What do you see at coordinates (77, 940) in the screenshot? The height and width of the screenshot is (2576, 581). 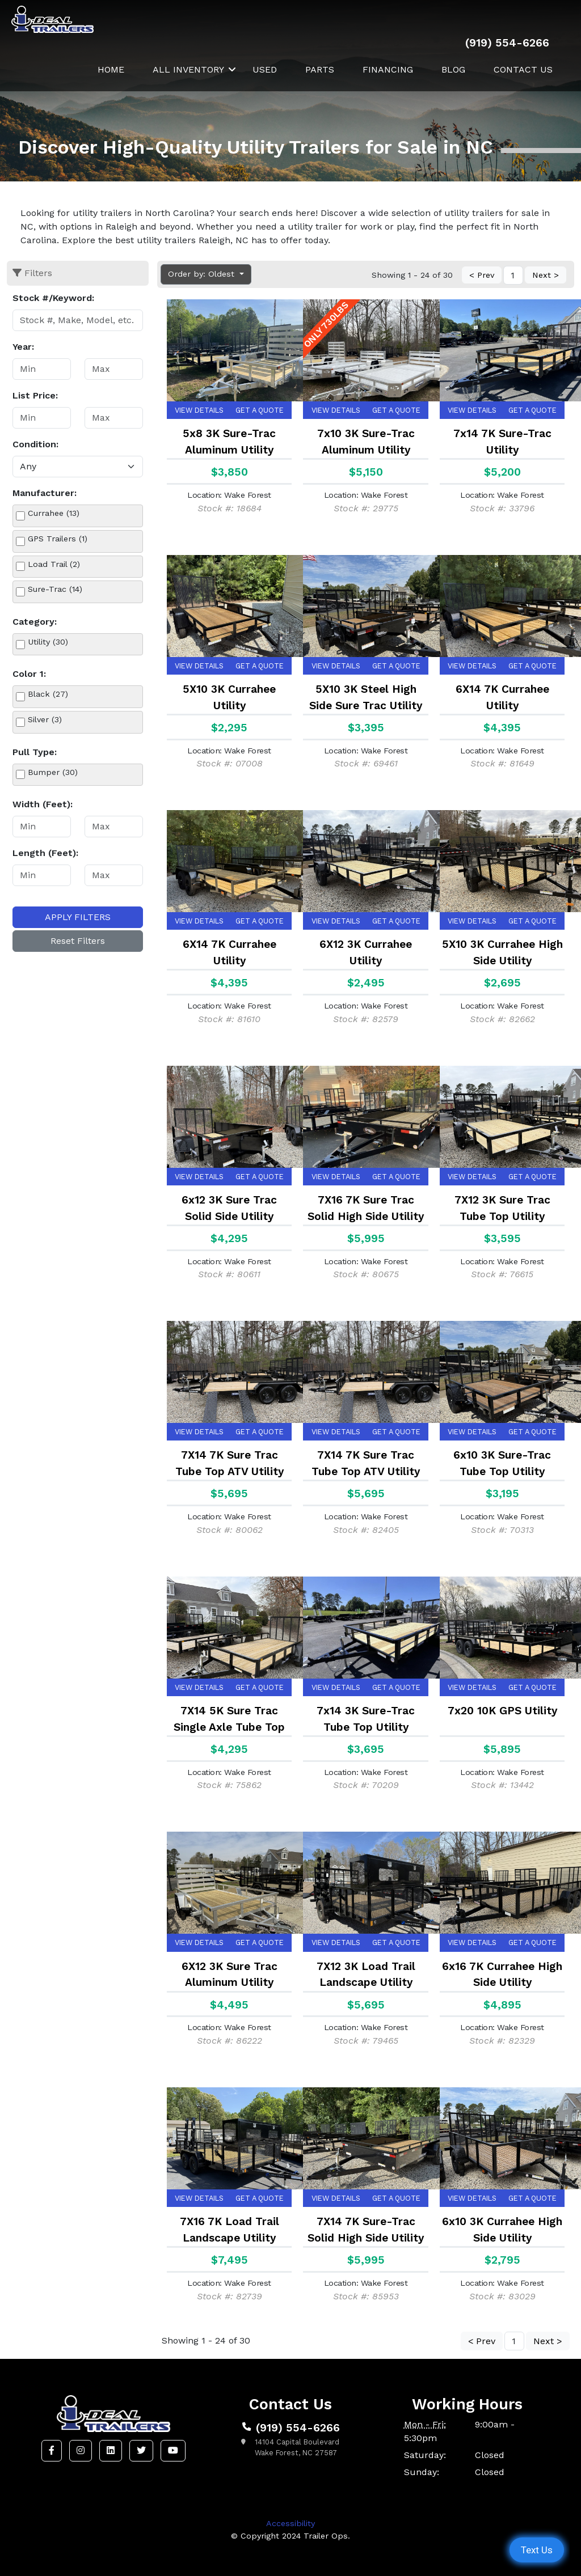 I see `Reset Filters` at bounding box center [77, 940].